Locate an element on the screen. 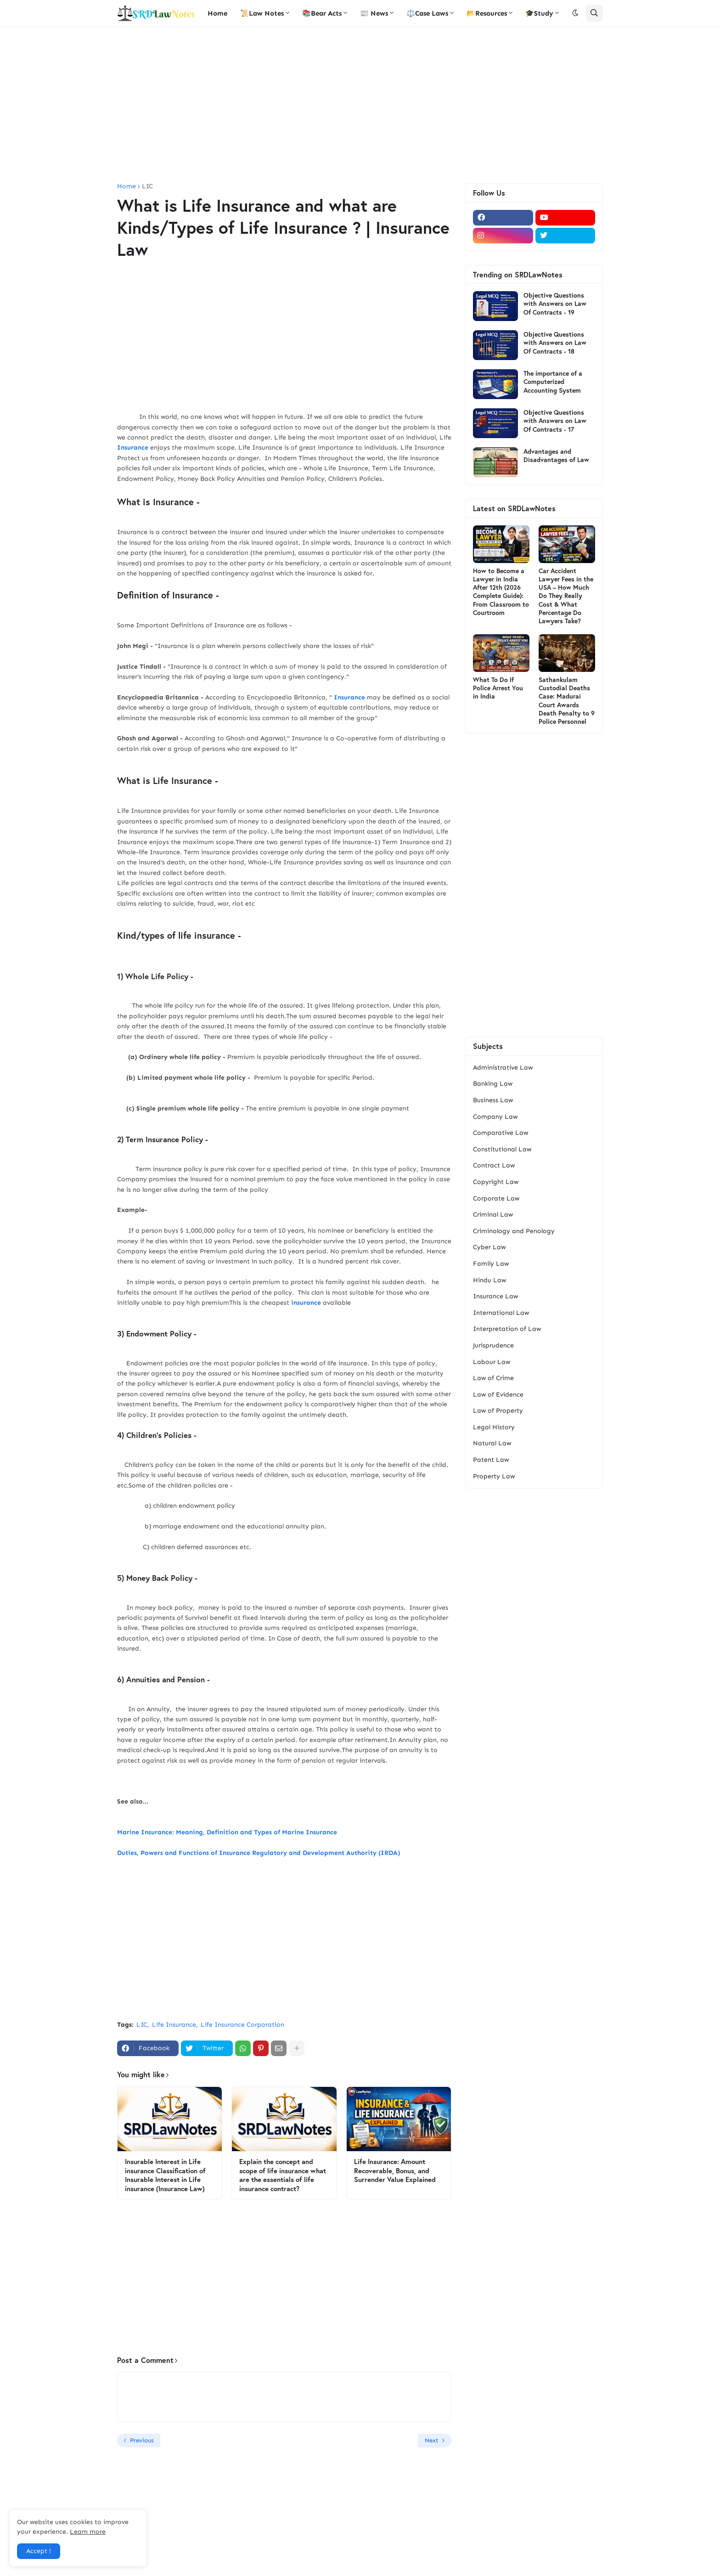  Explain the concept and scope of life insurance what are the essentials of life insurance contract? is located at coordinates (282, 2175).